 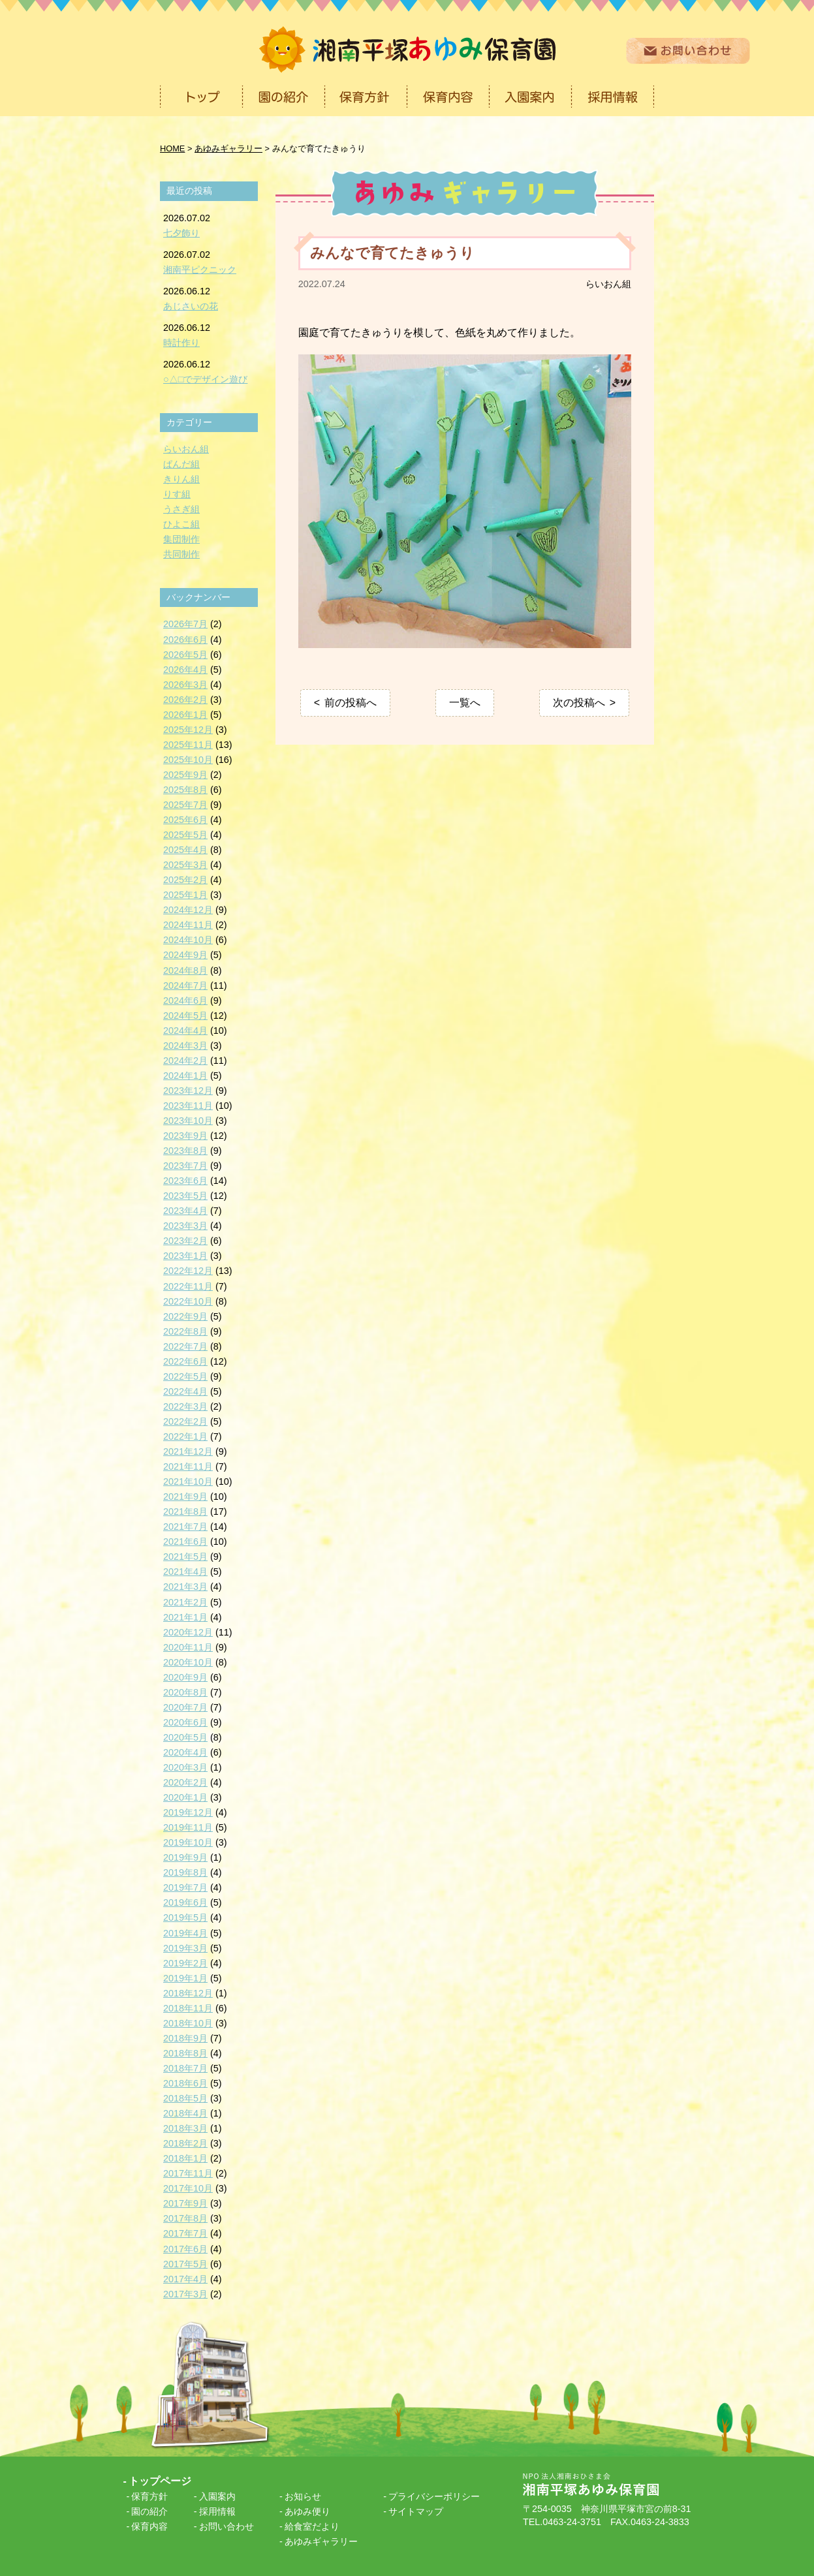 What do you see at coordinates (188, 1466) in the screenshot?
I see `2021年11月` at bounding box center [188, 1466].